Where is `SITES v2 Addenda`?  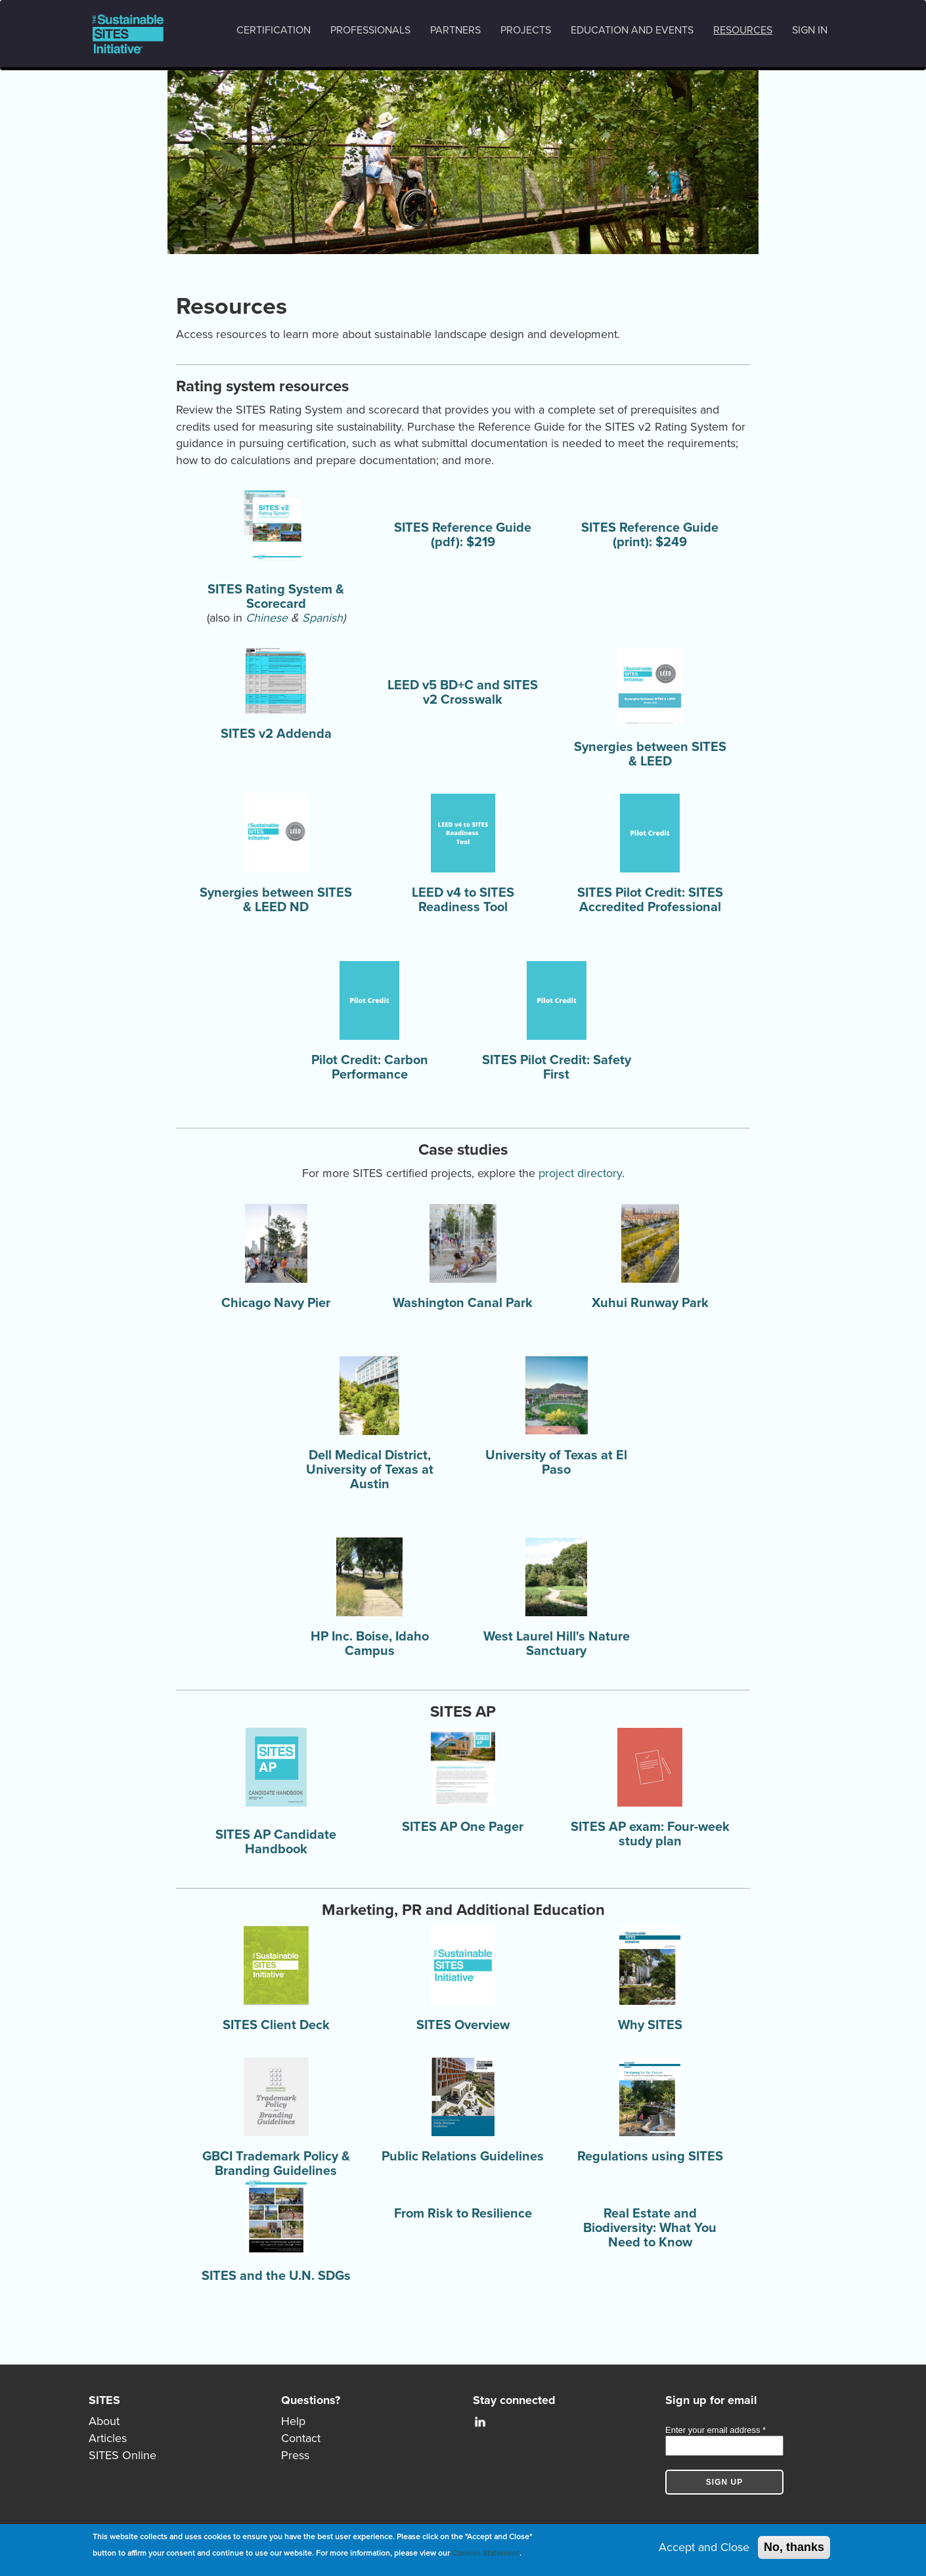 SITES v2 Addenda is located at coordinates (276, 734).